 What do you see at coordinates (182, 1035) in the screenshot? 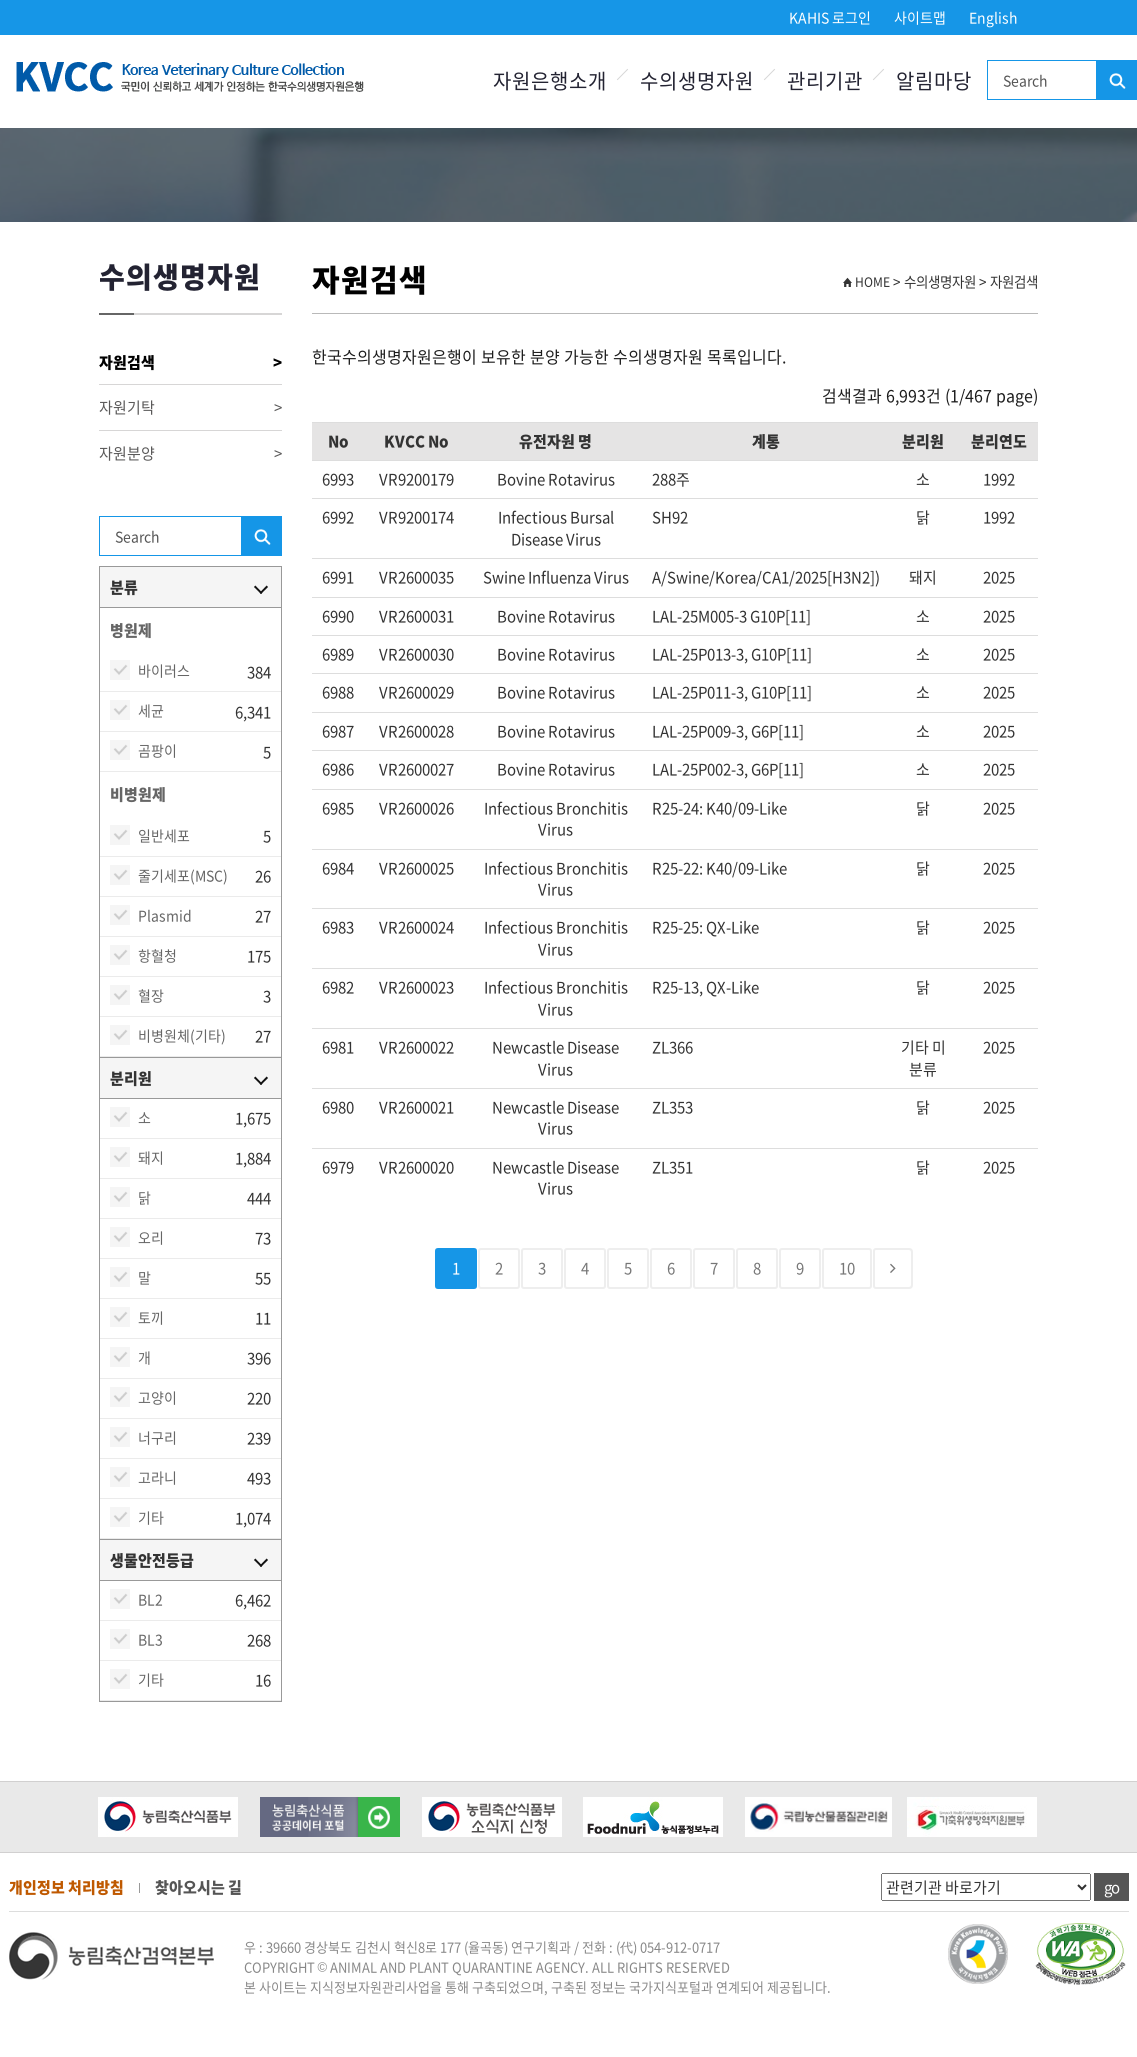
I see `비병원체(기타)` at bounding box center [182, 1035].